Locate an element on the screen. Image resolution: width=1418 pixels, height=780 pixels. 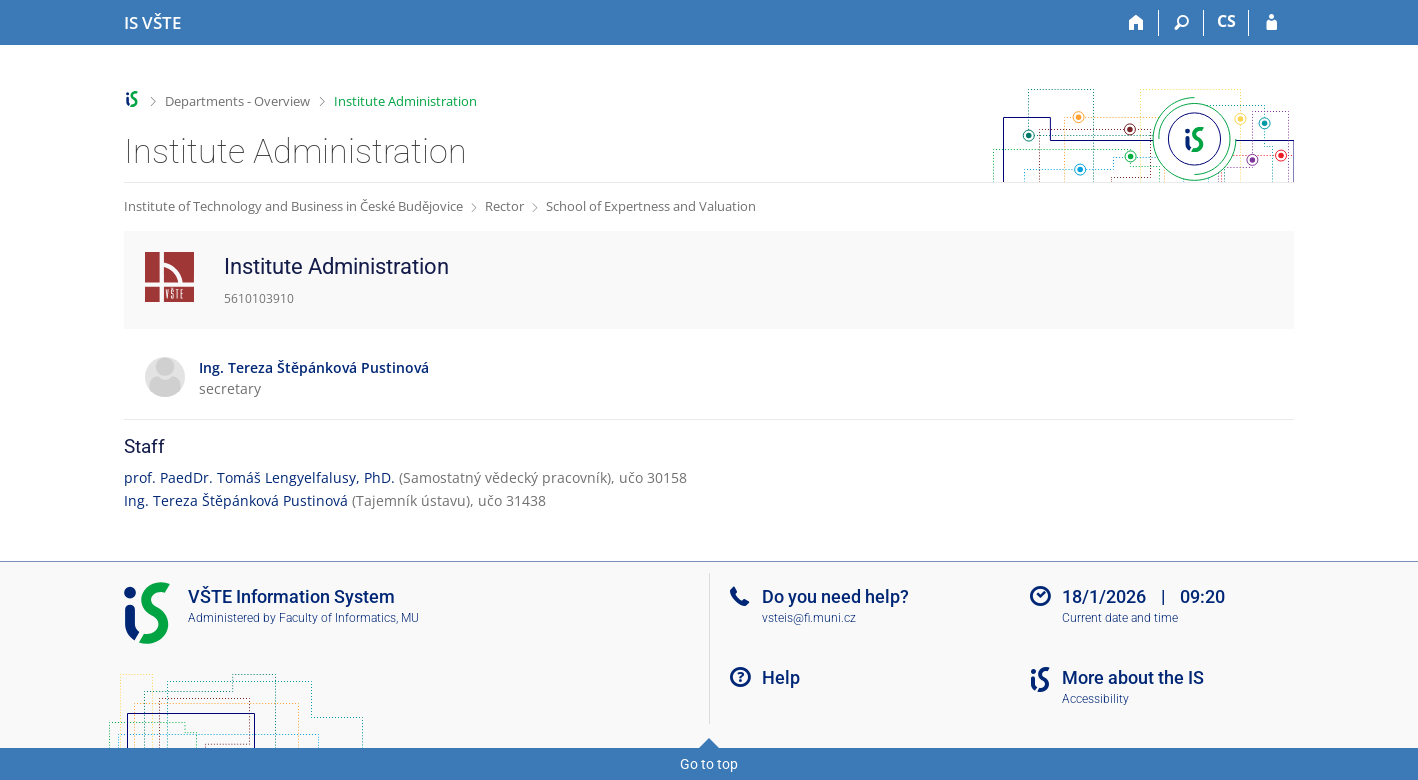
[Home] is located at coordinates (1136, 23).